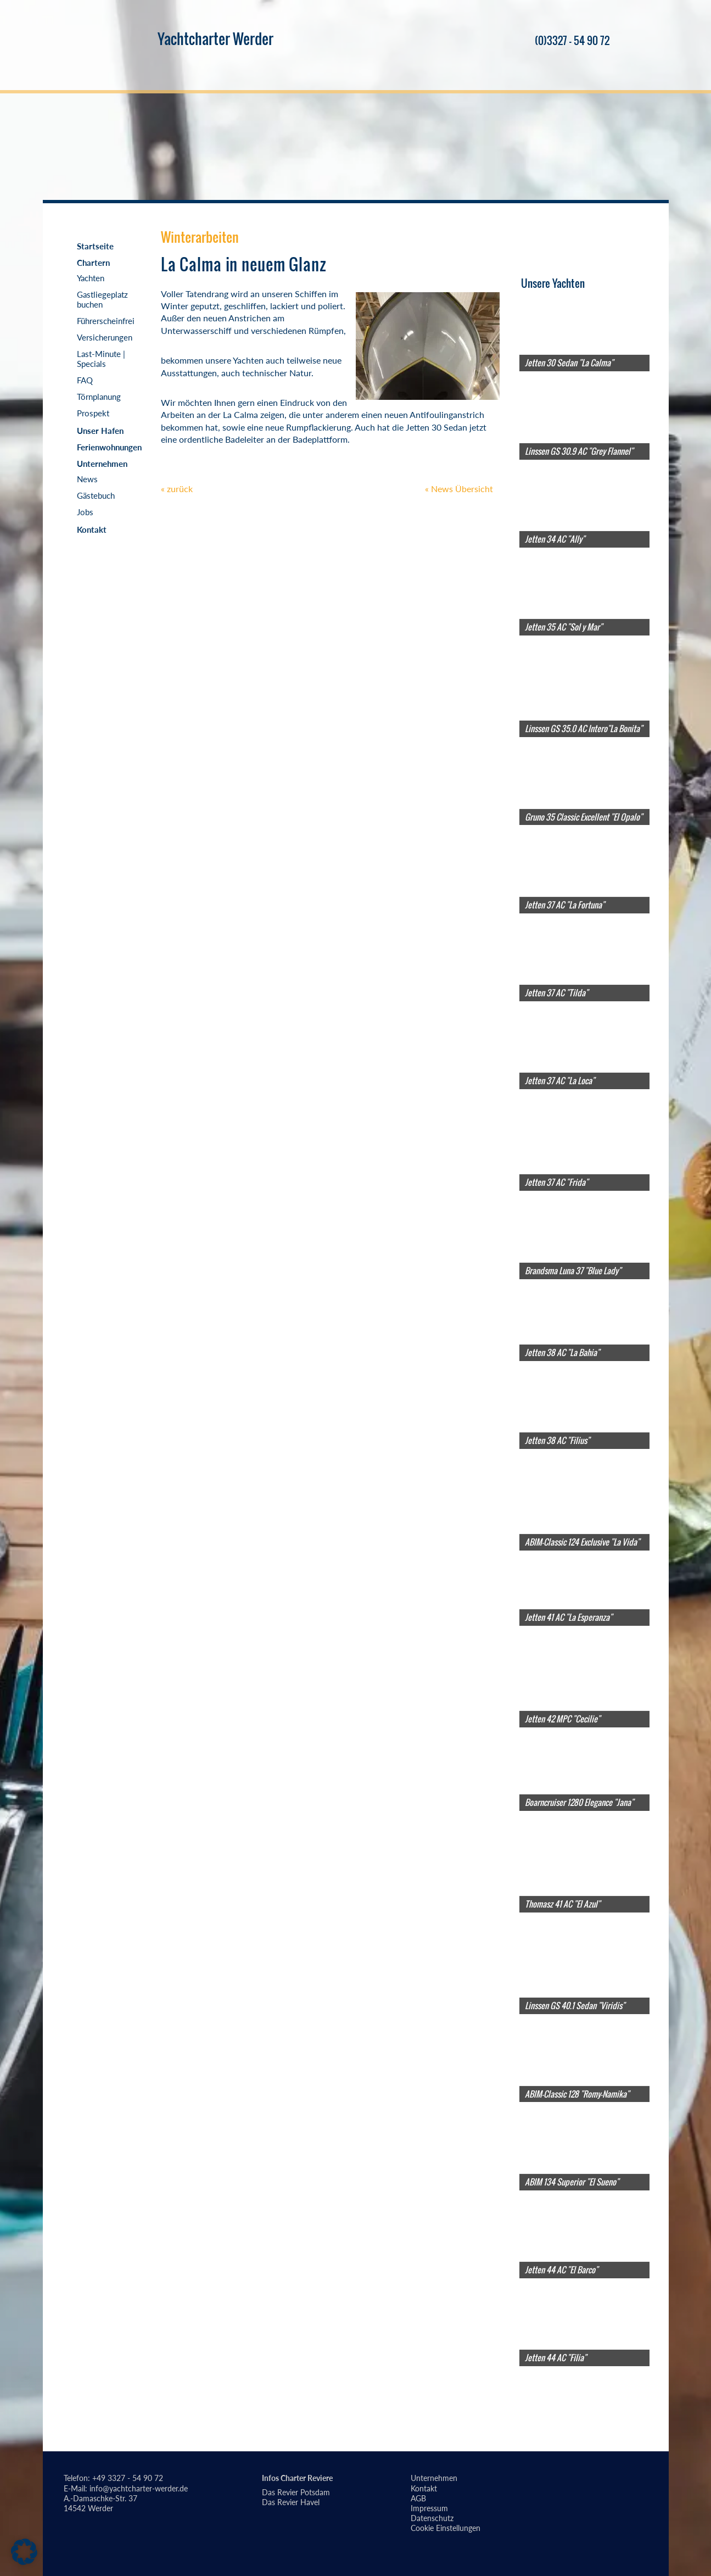 The width and height of the screenshot is (711, 2576). I want to click on Winterarbeiten, so click(200, 237).